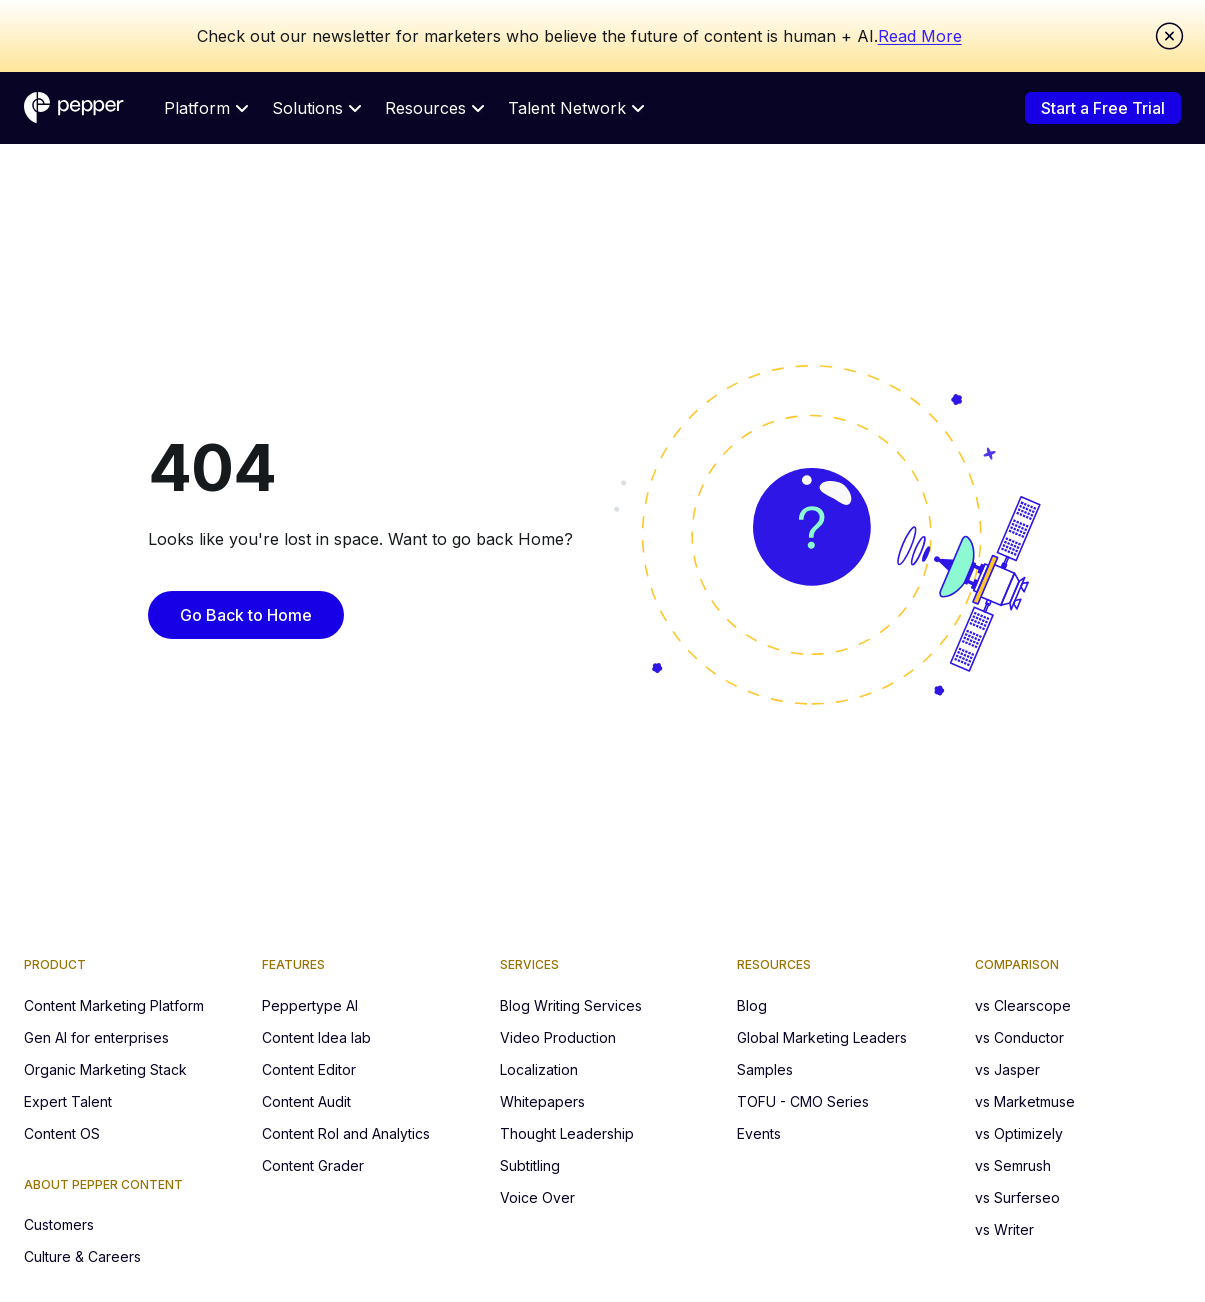 Image resolution: width=1205 pixels, height=1302 pixels. What do you see at coordinates (1025, 1101) in the screenshot?
I see `vs Marketmuse` at bounding box center [1025, 1101].